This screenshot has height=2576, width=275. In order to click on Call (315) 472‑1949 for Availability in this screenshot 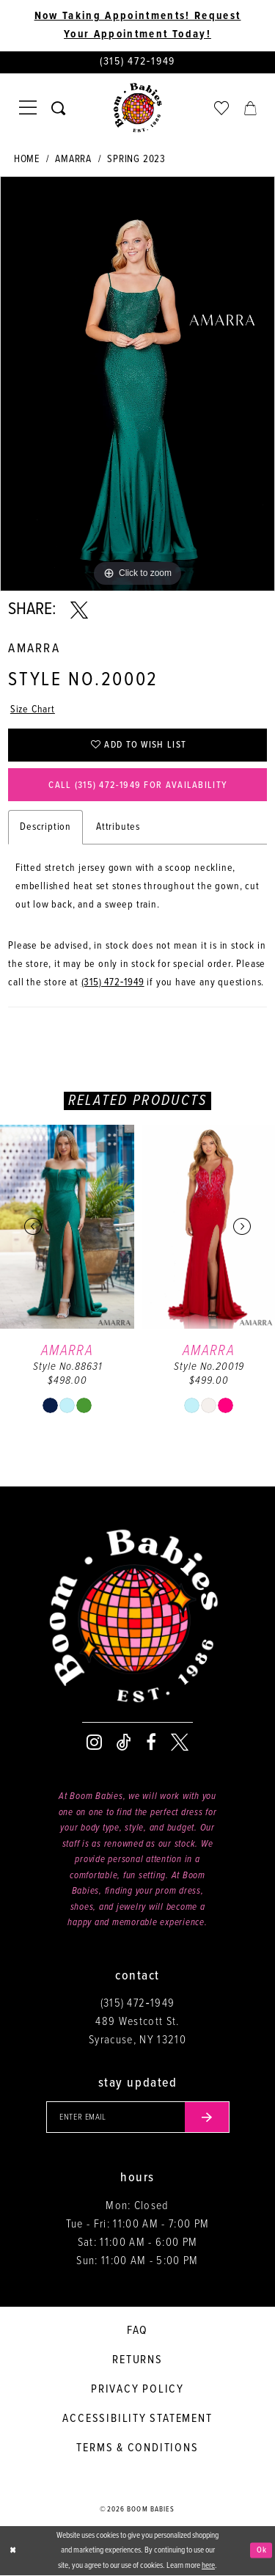, I will do `click(137, 785)`.